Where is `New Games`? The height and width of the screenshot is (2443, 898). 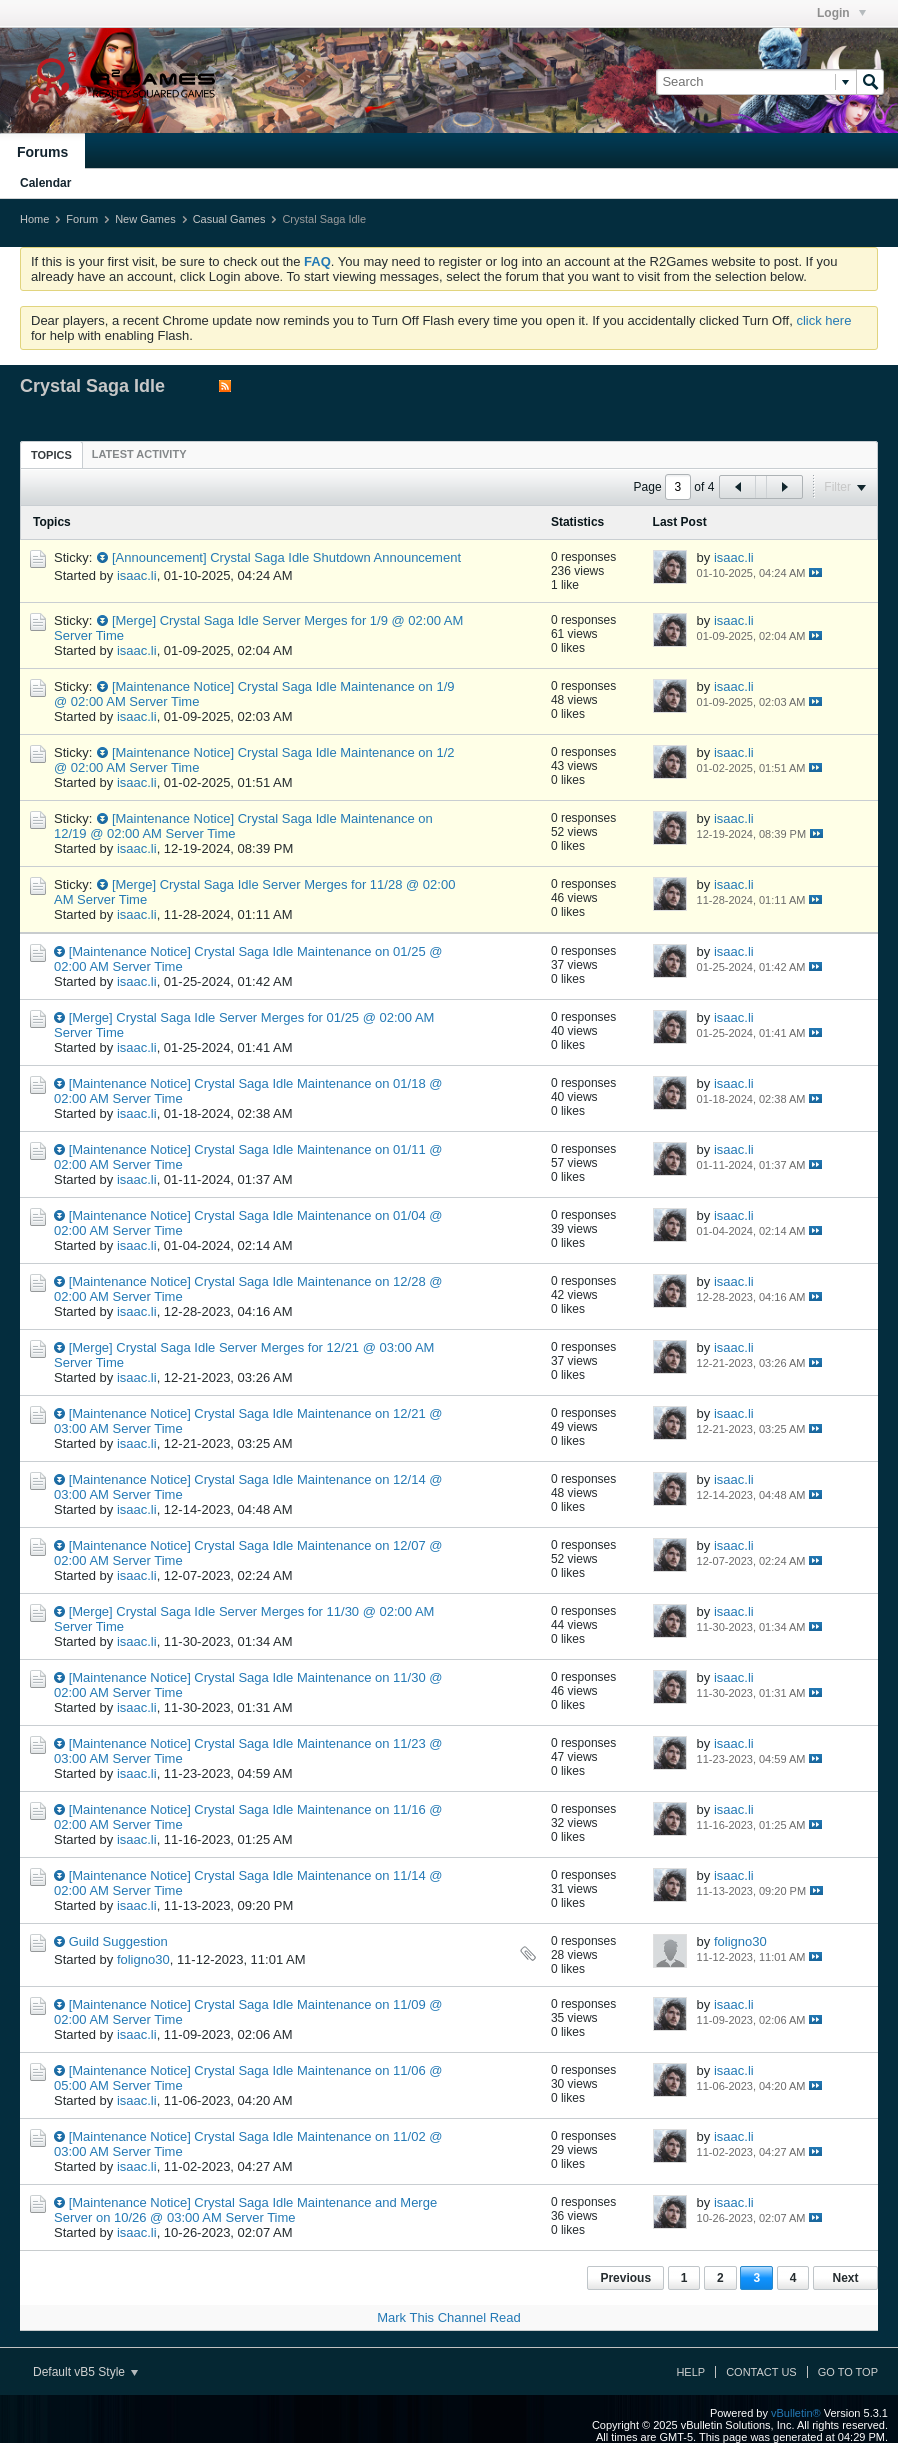
New Games is located at coordinates (145, 219).